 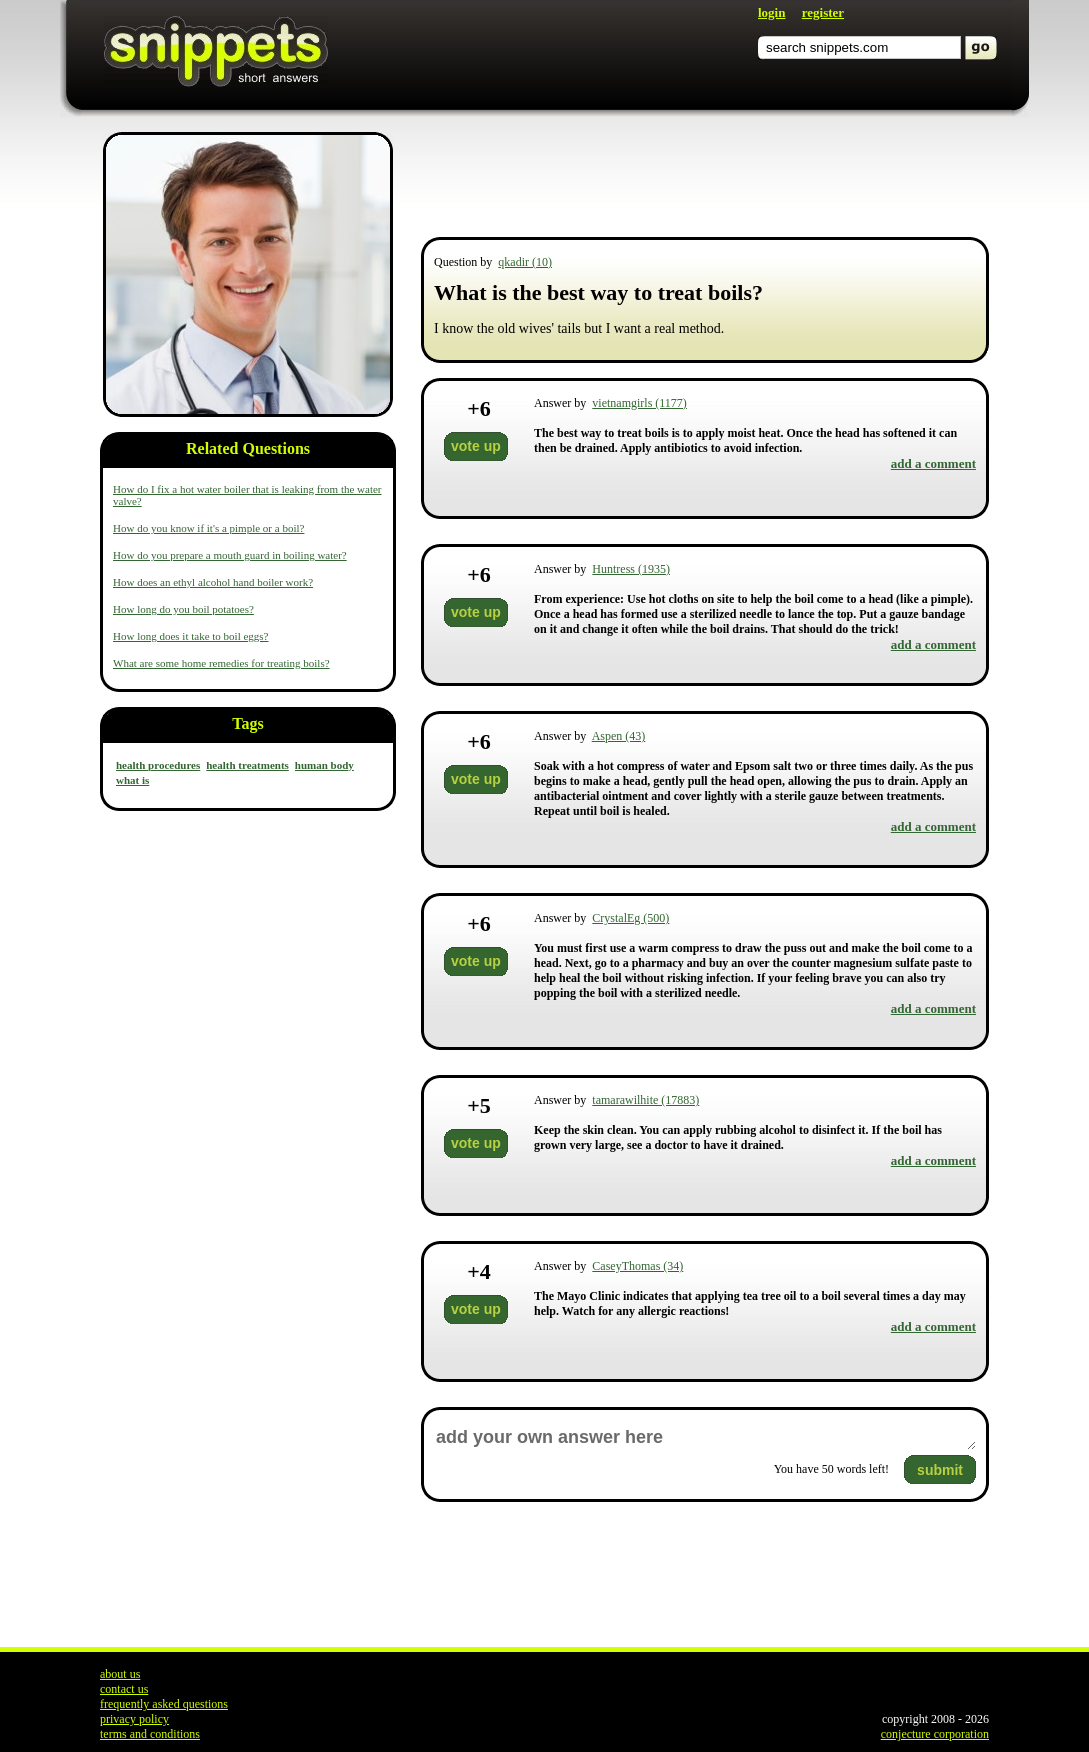 What do you see at coordinates (191, 636) in the screenshot?
I see `How long does it take to boil eggs?` at bounding box center [191, 636].